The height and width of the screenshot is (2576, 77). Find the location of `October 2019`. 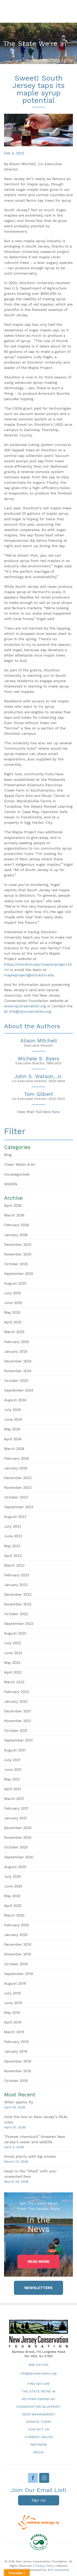

October 2019 is located at coordinates (16, 1964).